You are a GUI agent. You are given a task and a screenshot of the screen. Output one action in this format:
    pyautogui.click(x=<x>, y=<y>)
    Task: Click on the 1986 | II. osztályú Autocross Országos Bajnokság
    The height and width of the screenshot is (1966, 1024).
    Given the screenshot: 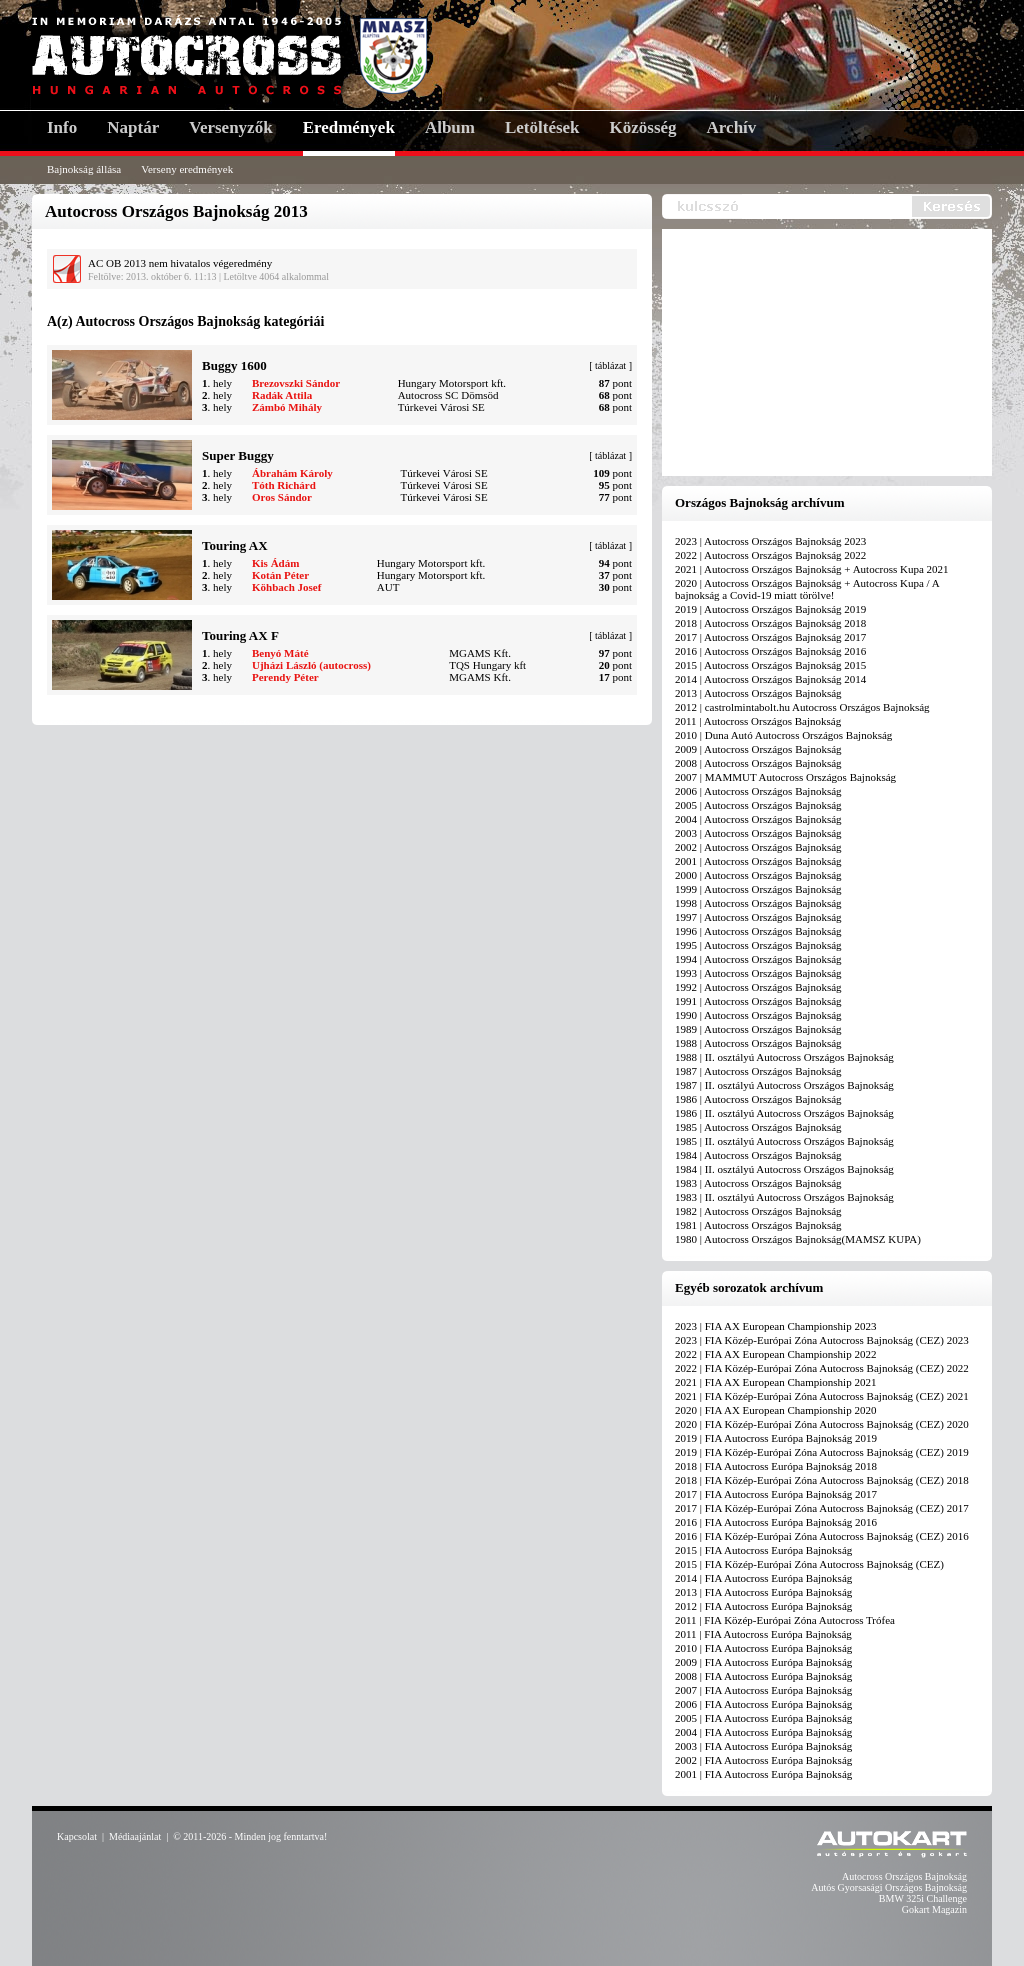 What is the action you would take?
    pyautogui.click(x=784, y=1113)
    